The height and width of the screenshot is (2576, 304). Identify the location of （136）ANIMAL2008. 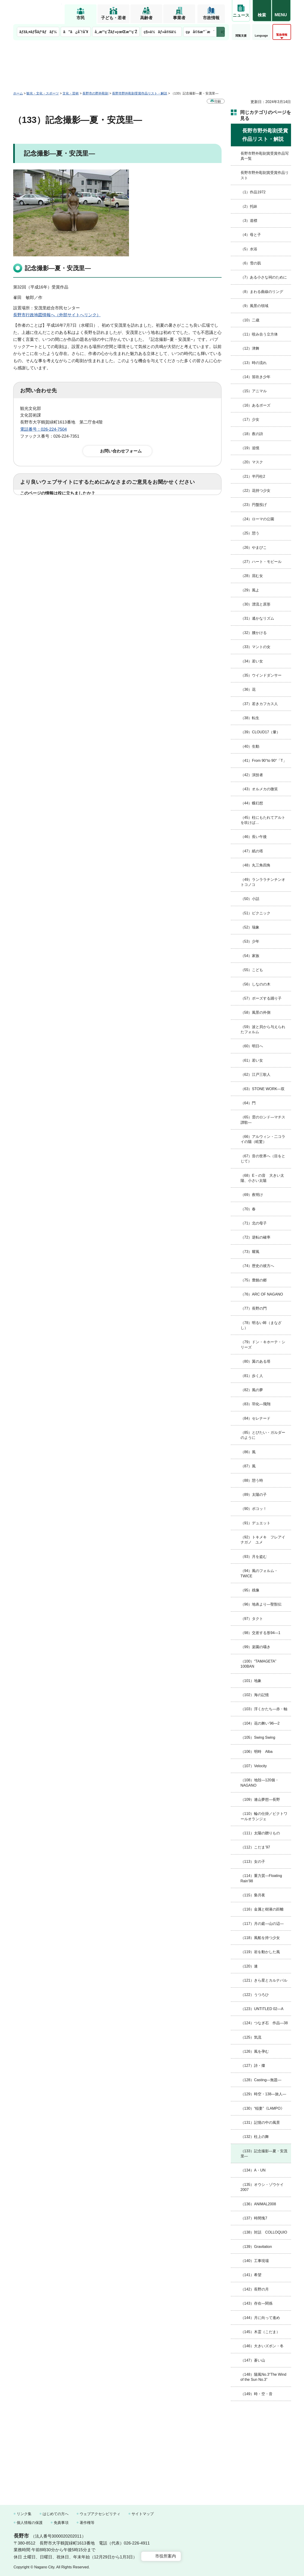
(258, 2204).